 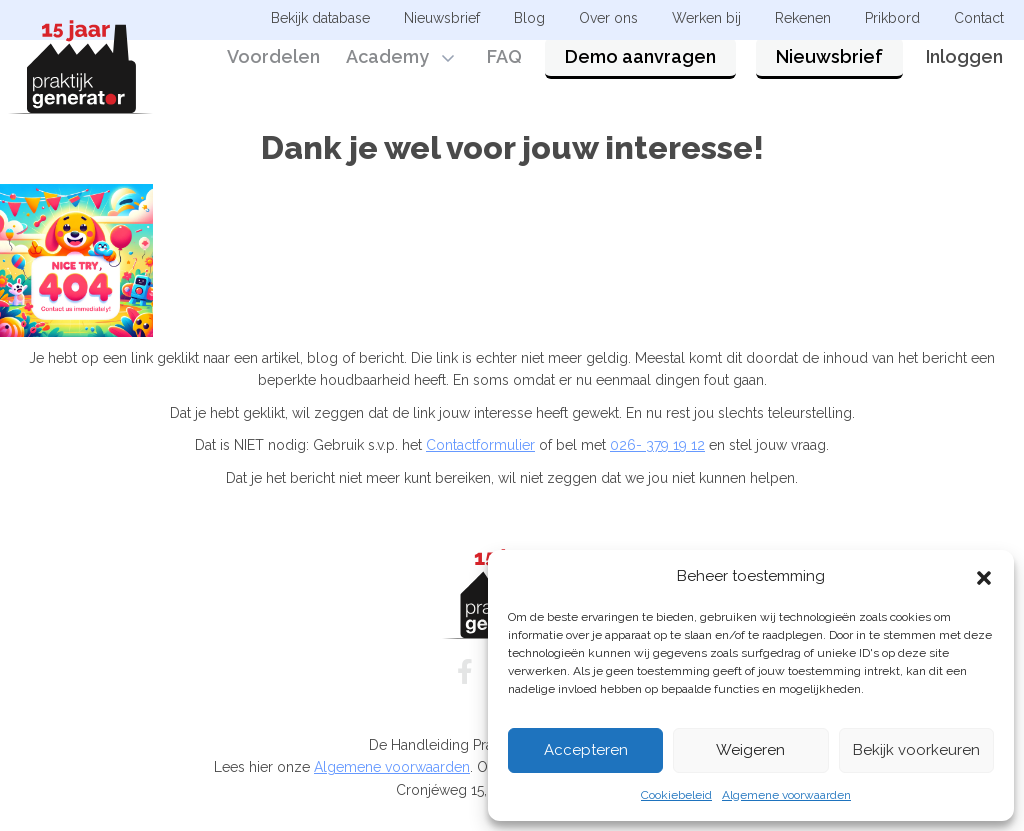 I want to click on Blog, so click(x=529, y=18).